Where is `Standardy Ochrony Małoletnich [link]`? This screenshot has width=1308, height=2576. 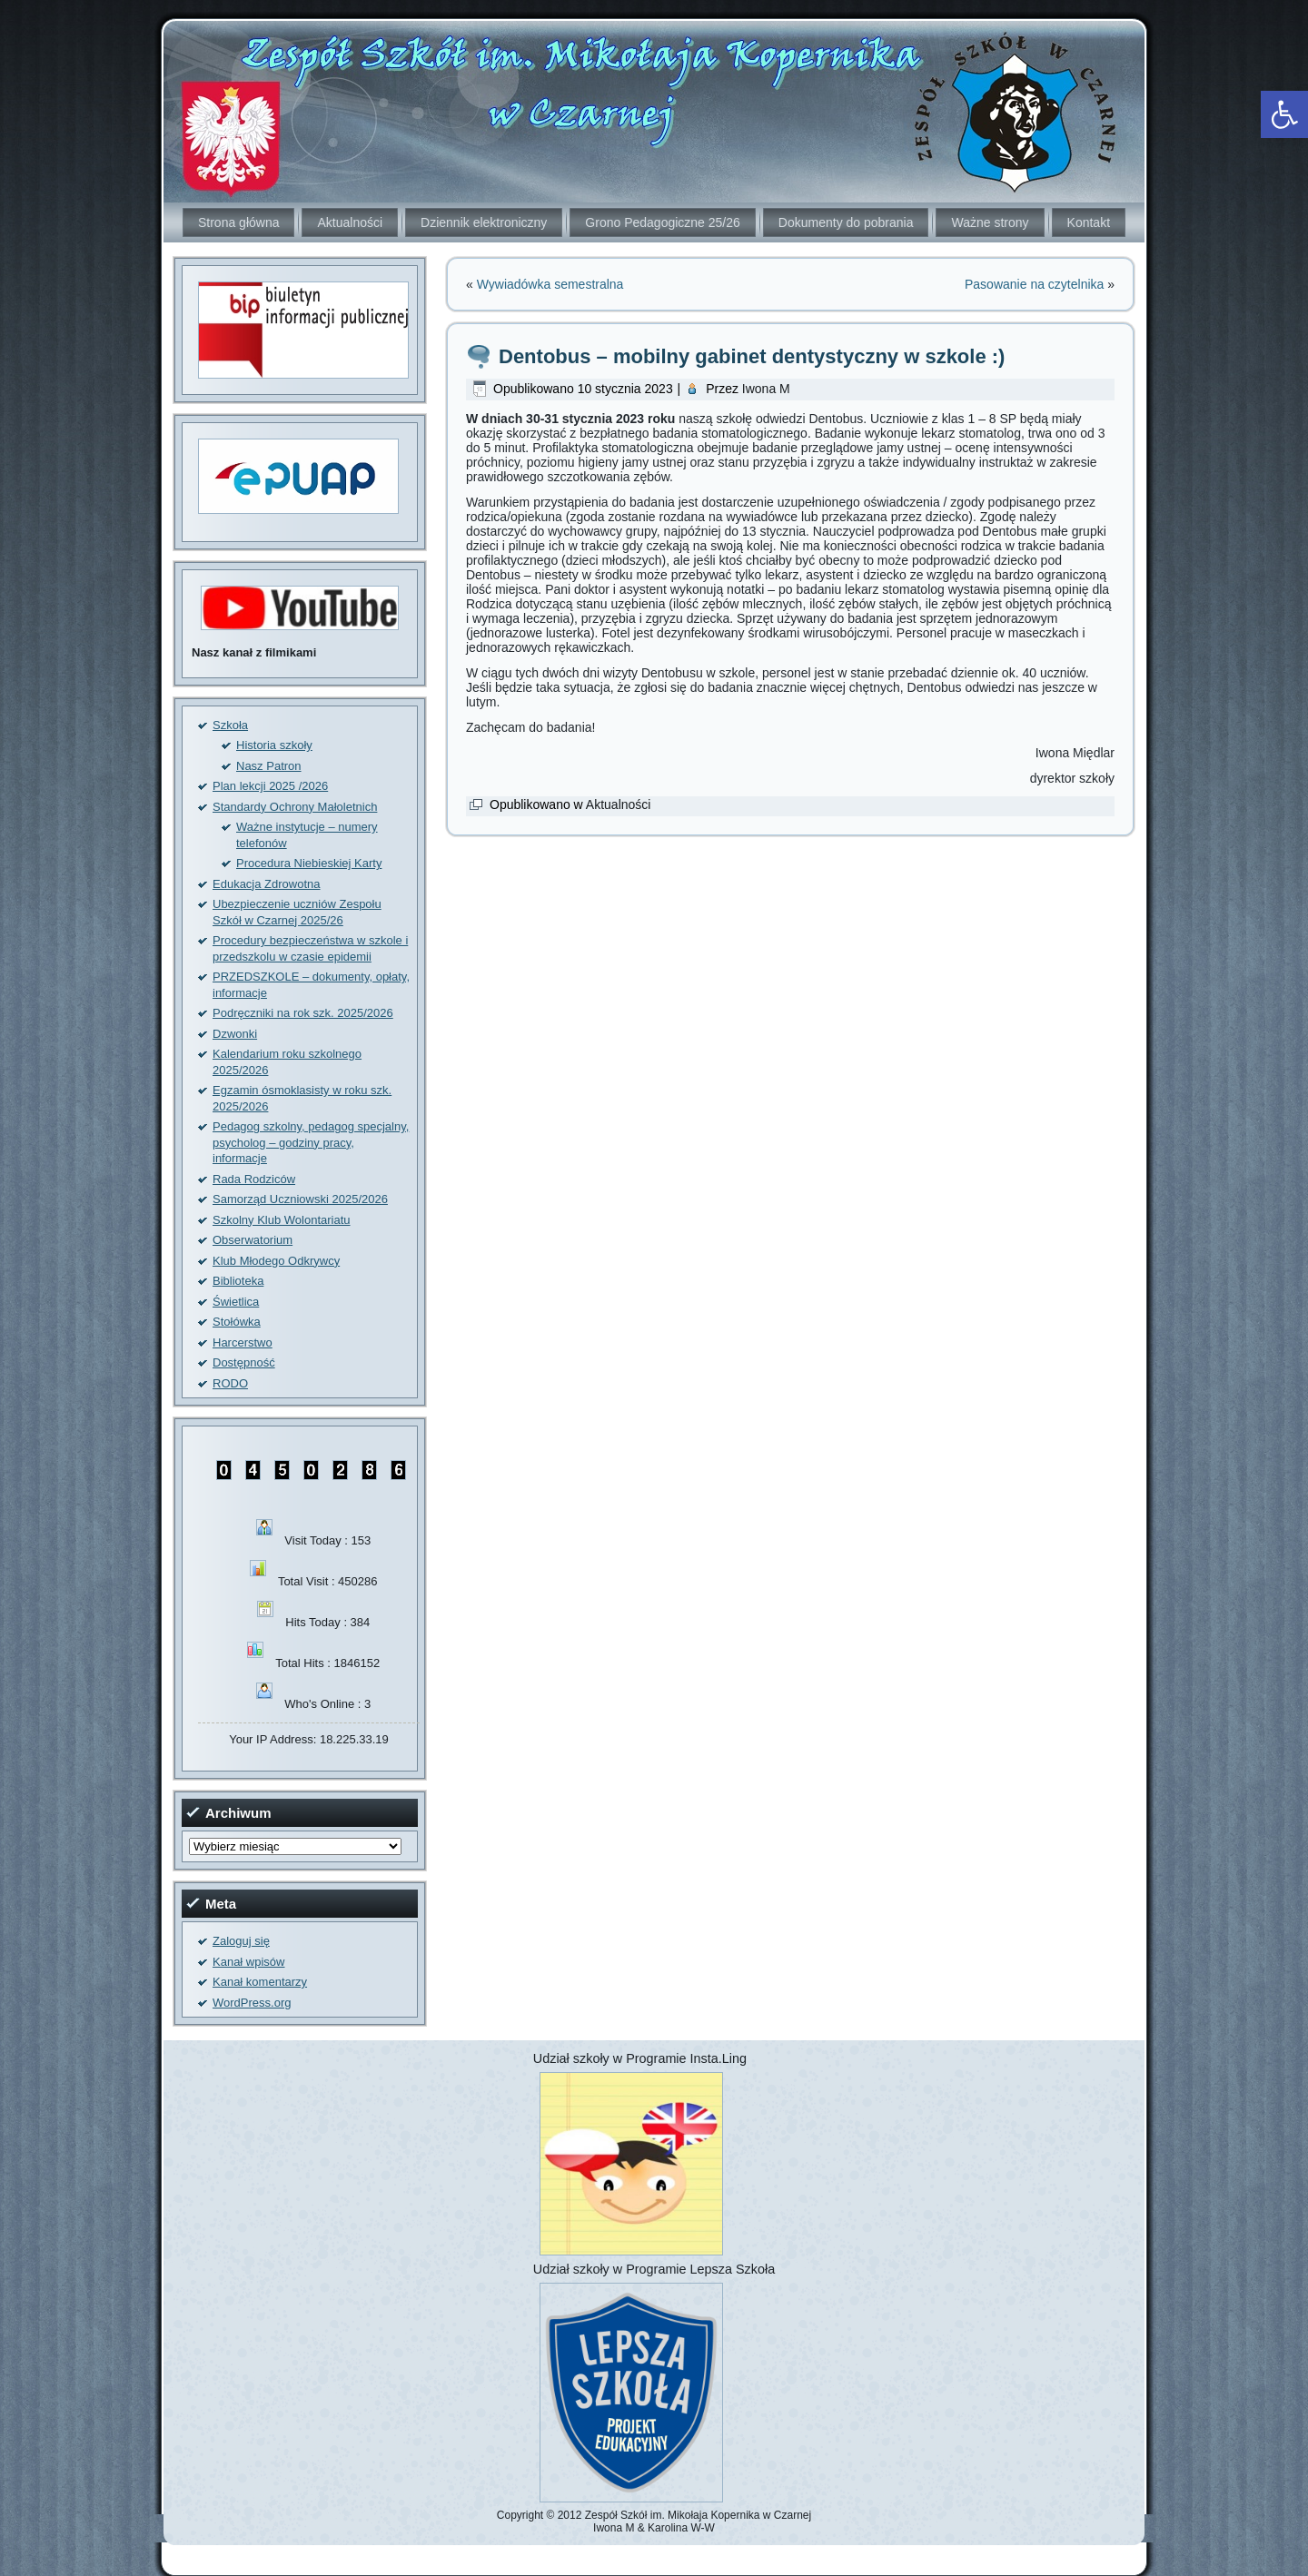
Standardy Ochrony Małoletnich [link] is located at coordinates (295, 807).